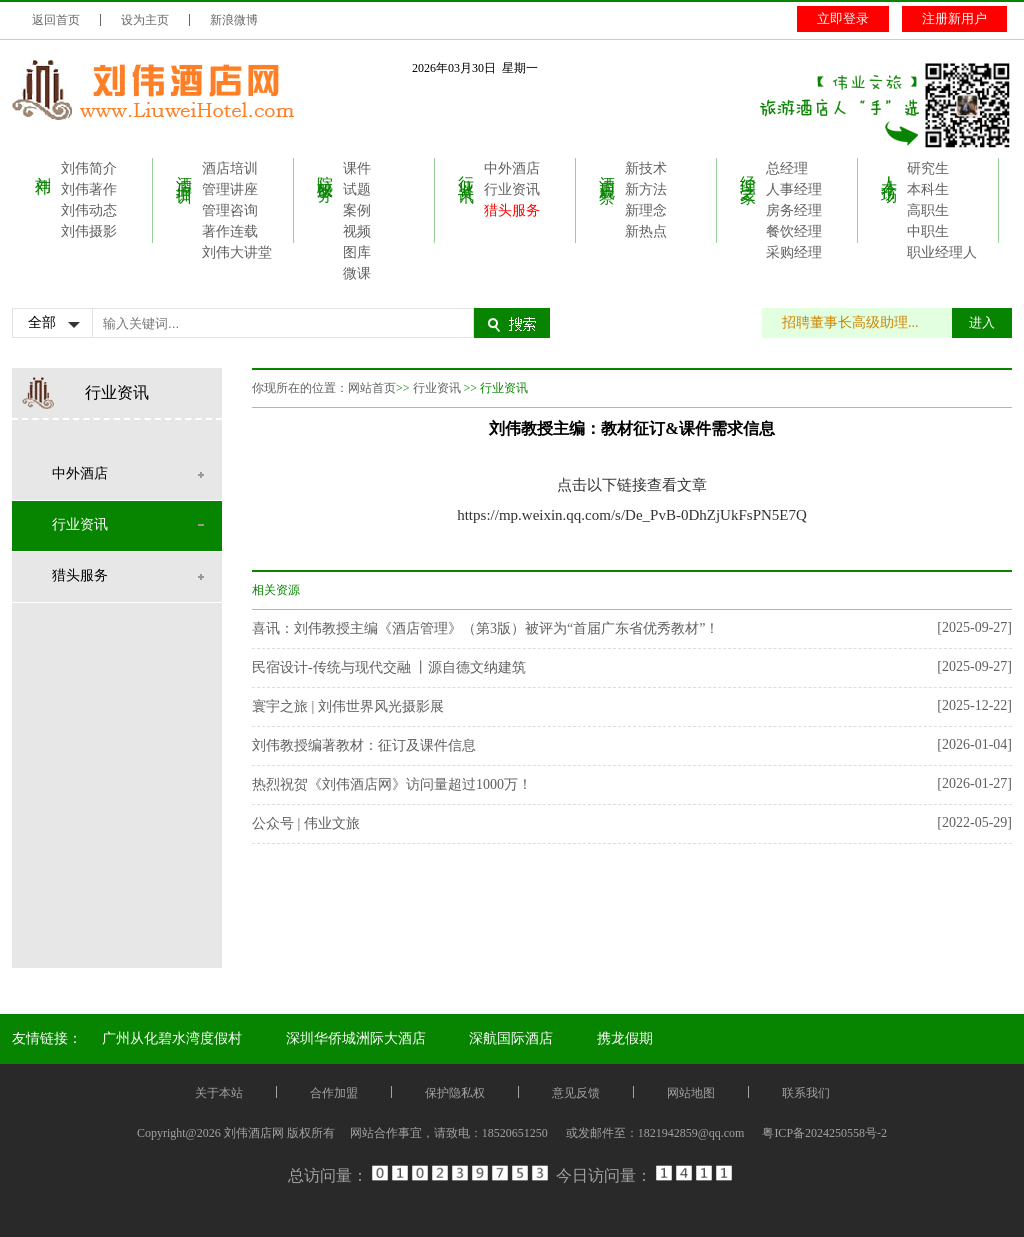 This screenshot has width=1024, height=1237. I want to click on 联系我们, so click(806, 1093).